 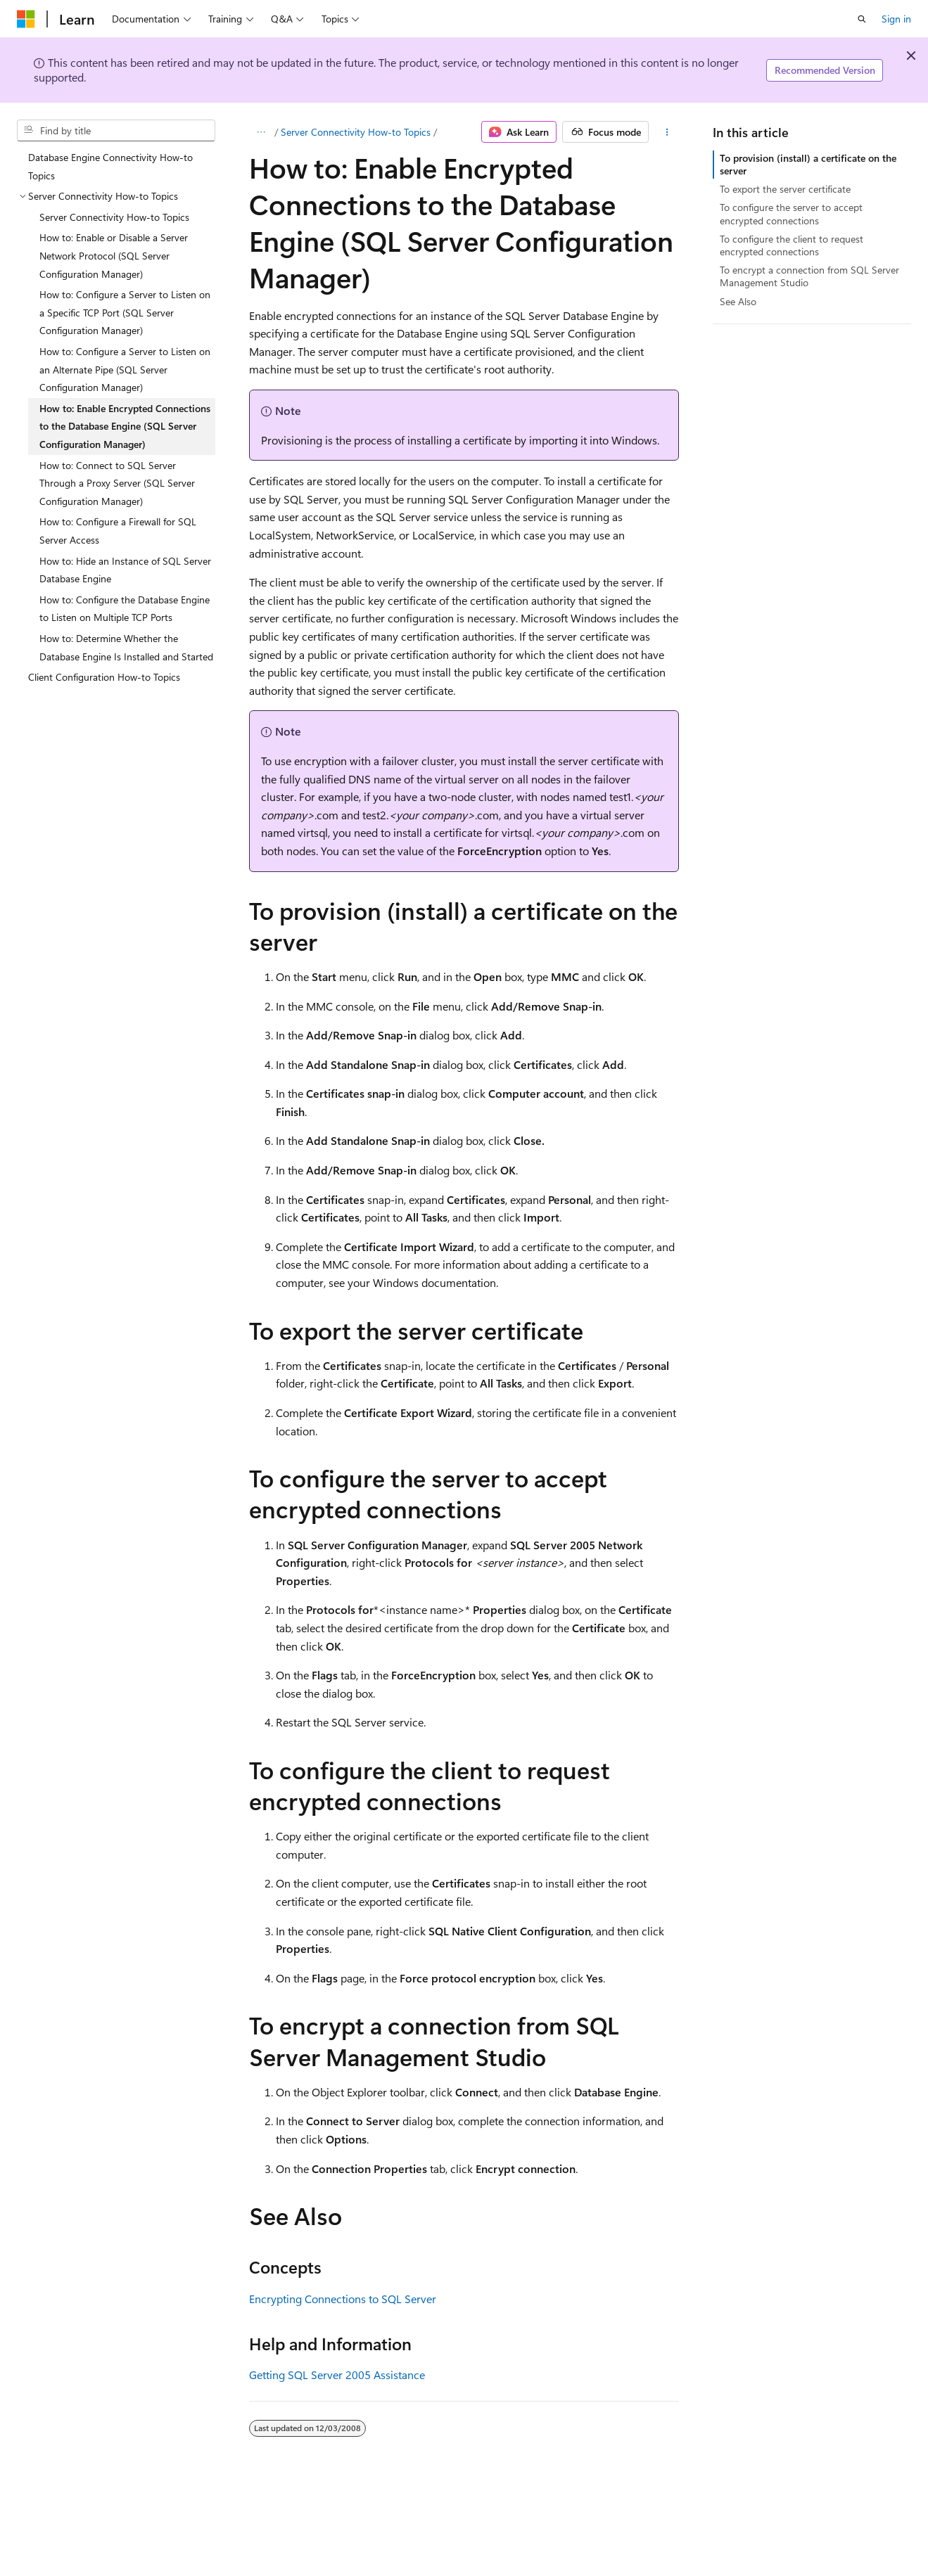 What do you see at coordinates (809, 276) in the screenshot?
I see `To encrypt a connection from SQL Server Management Studio` at bounding box center [809, 276].